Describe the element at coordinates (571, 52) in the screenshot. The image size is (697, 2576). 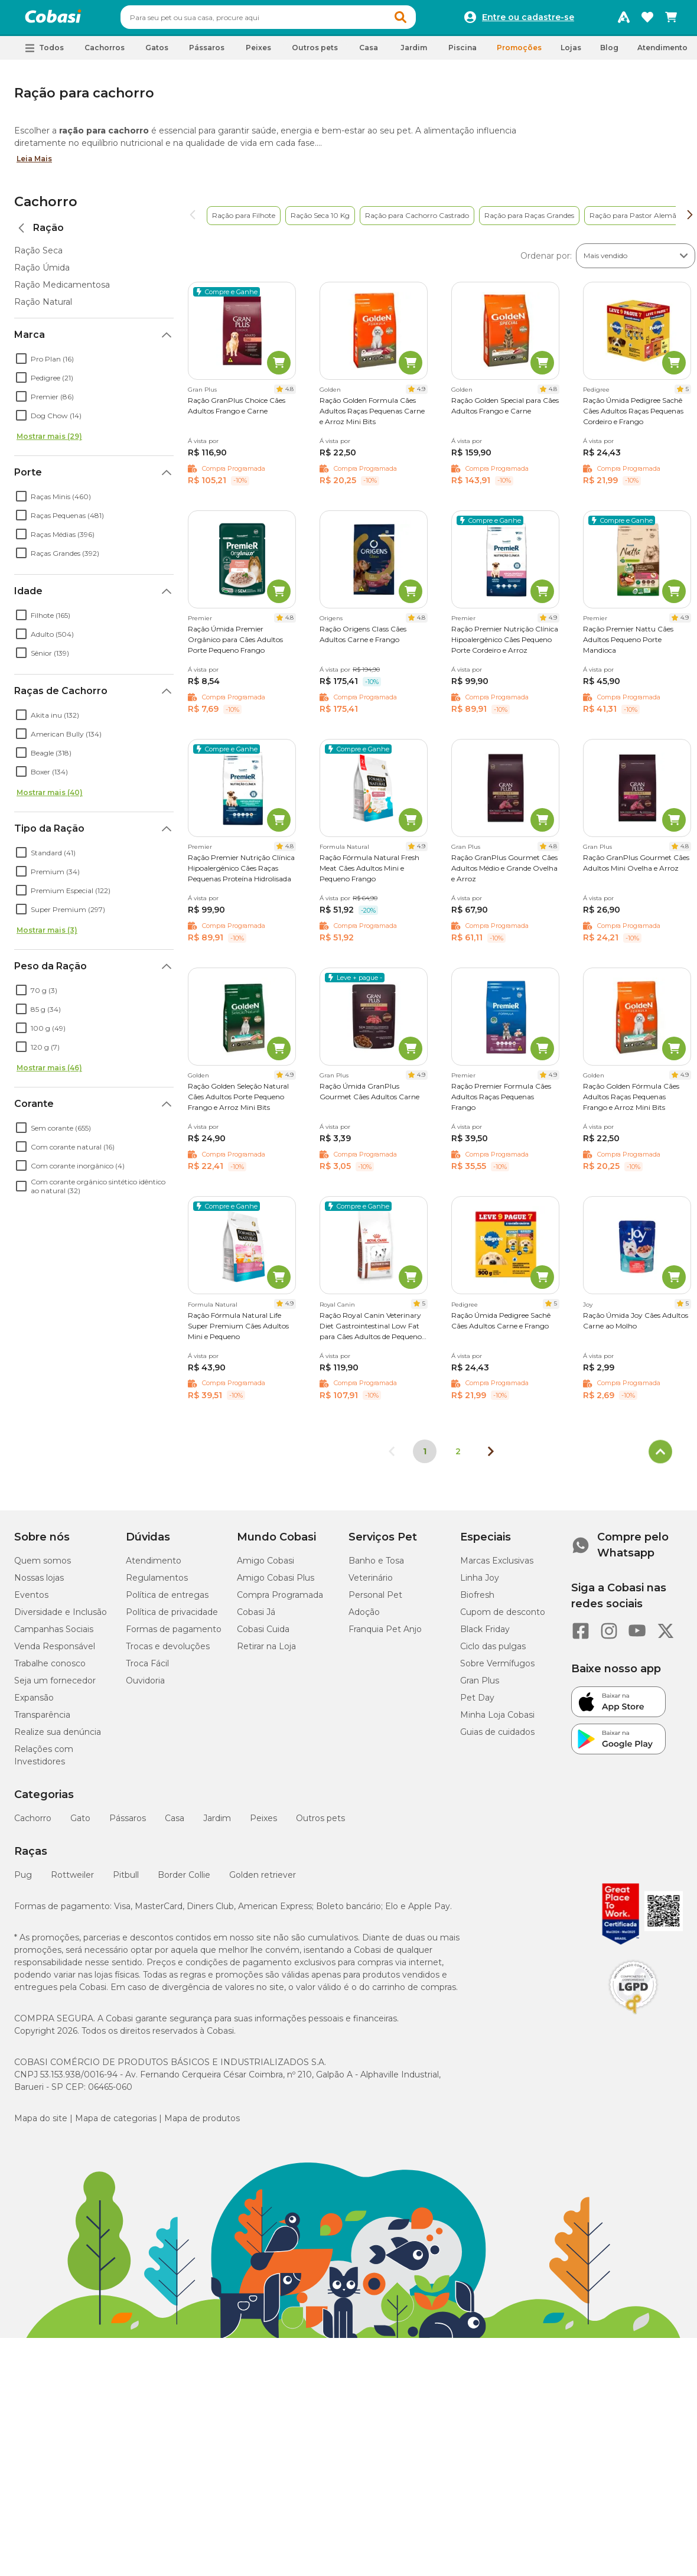
I see `Lojas` at that location.